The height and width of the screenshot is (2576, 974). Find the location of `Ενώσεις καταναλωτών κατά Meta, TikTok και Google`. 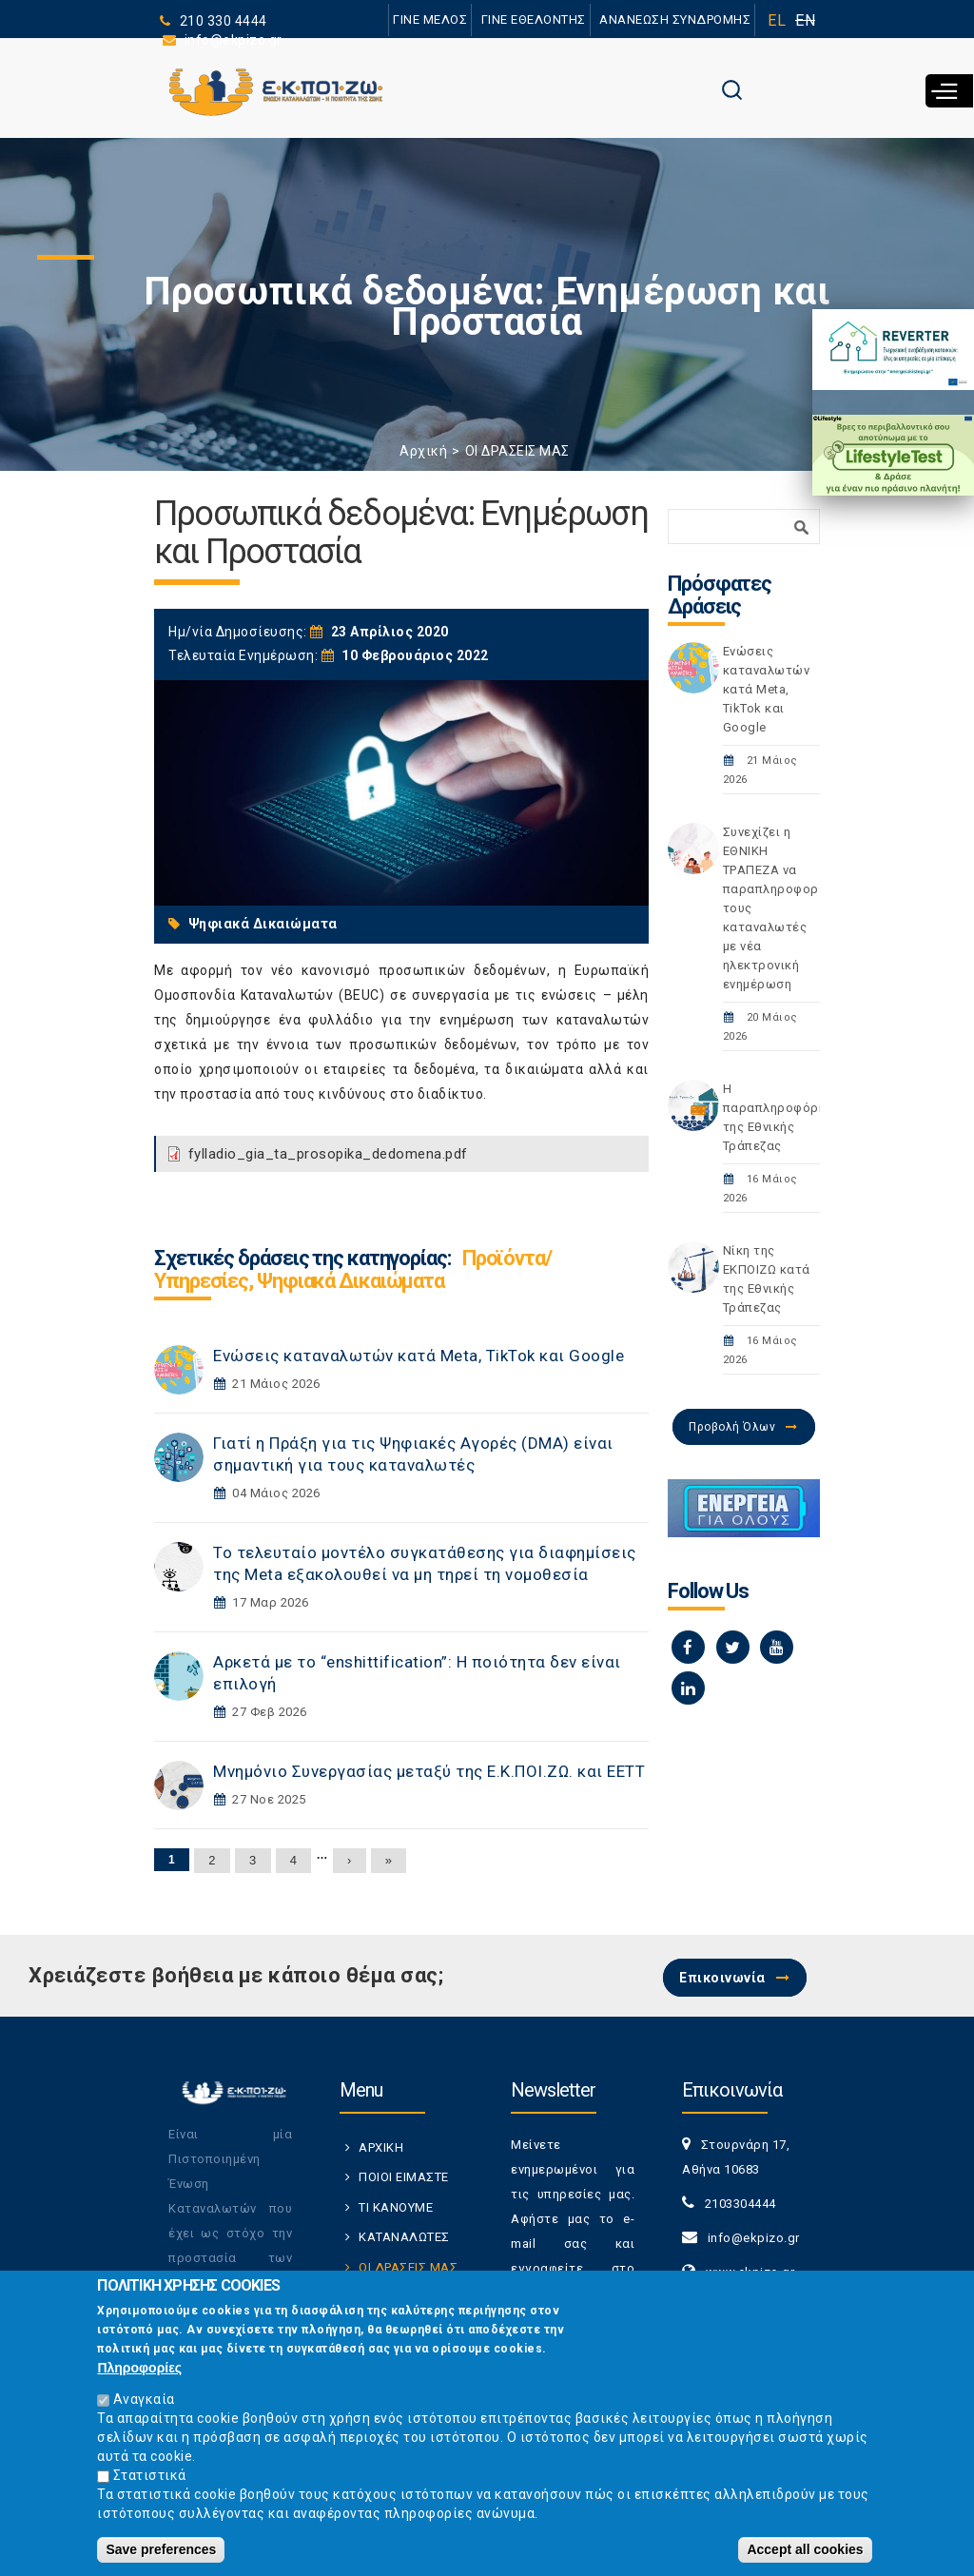

Ενώσεις καταναλωτών κατά Meta, TikTok και Google is located at coordinates (418, 1355).